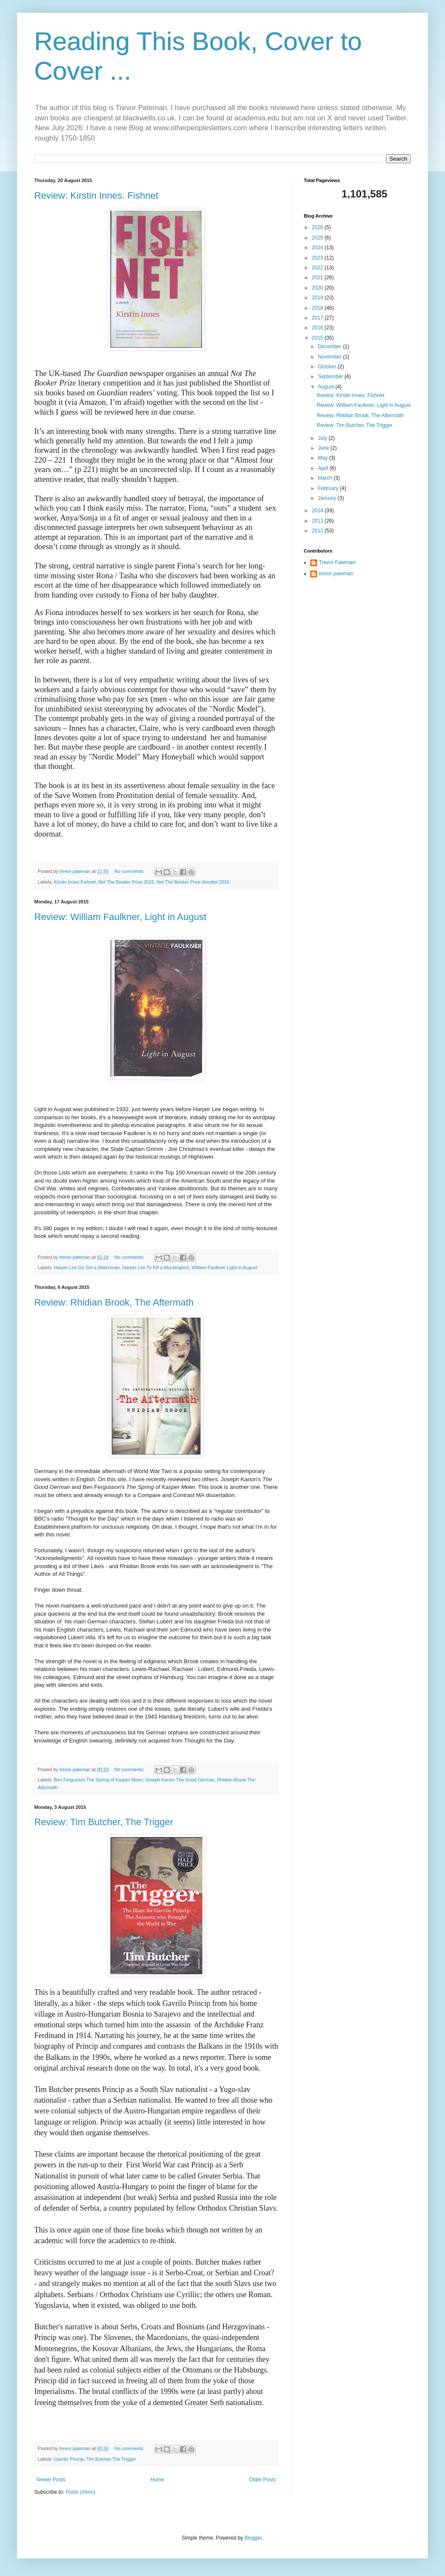  What do you see at coordinates (318, 238) in the screenshot?
I see `2025` at bounding box center [318, 238].